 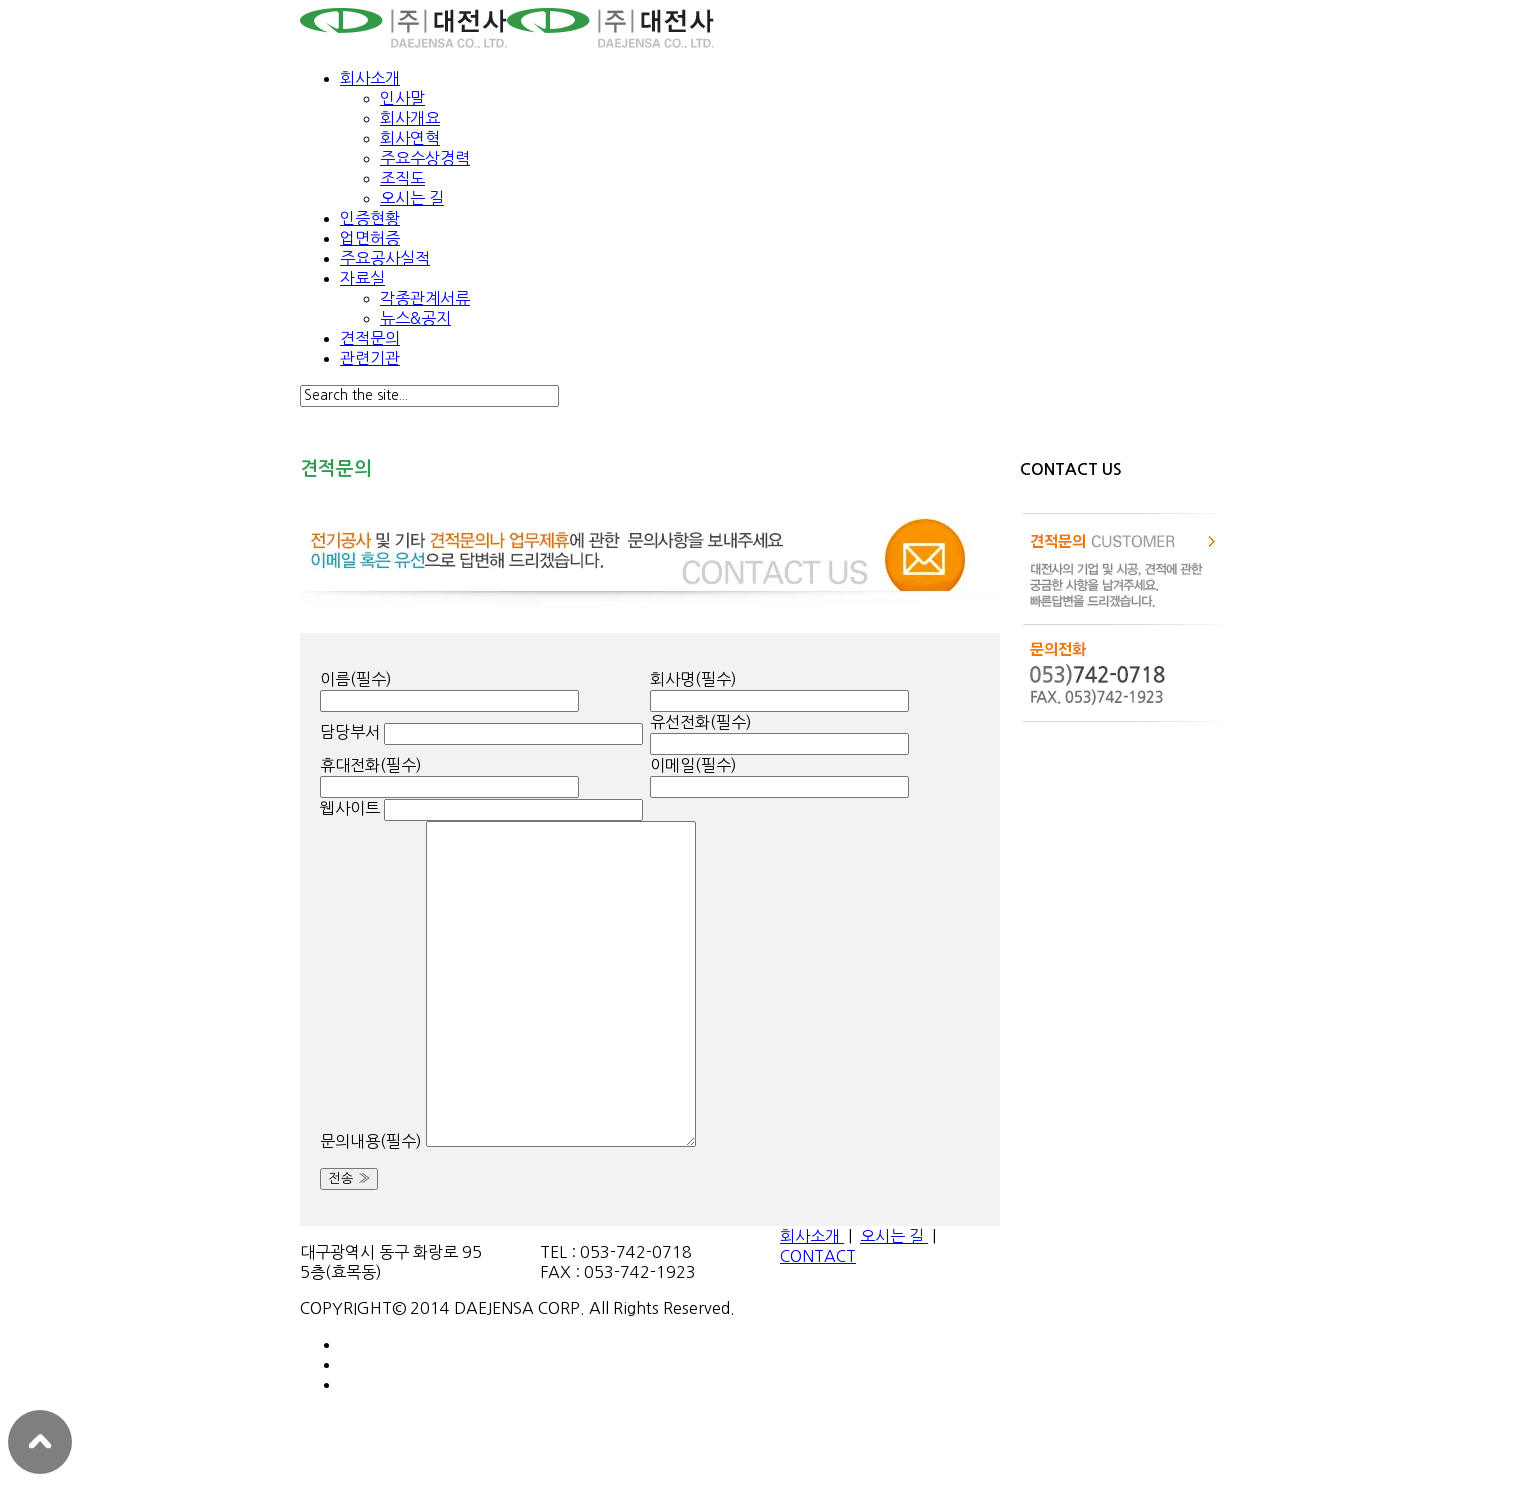 What do you see at coordinates (402, 98) in the screenshot?
I see `인사말` at bounding box center [402, 98].